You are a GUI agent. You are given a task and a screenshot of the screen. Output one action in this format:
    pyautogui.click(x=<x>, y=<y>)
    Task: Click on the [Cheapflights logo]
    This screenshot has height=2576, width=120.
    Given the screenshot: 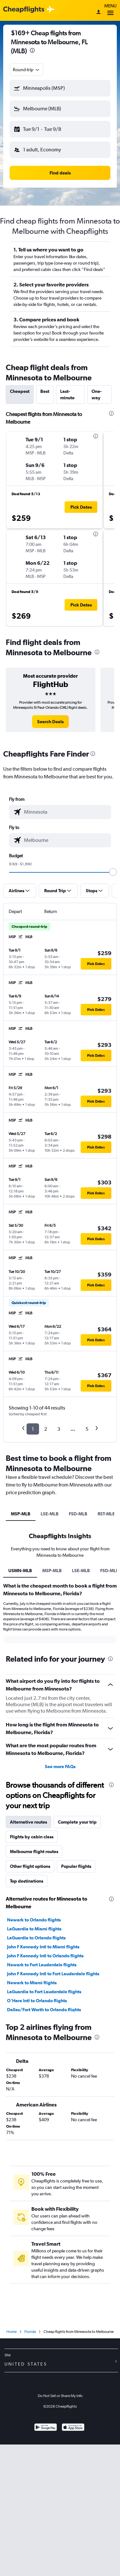 What is the action you would take?
    pyautogui.click(x=23, y=10)
    